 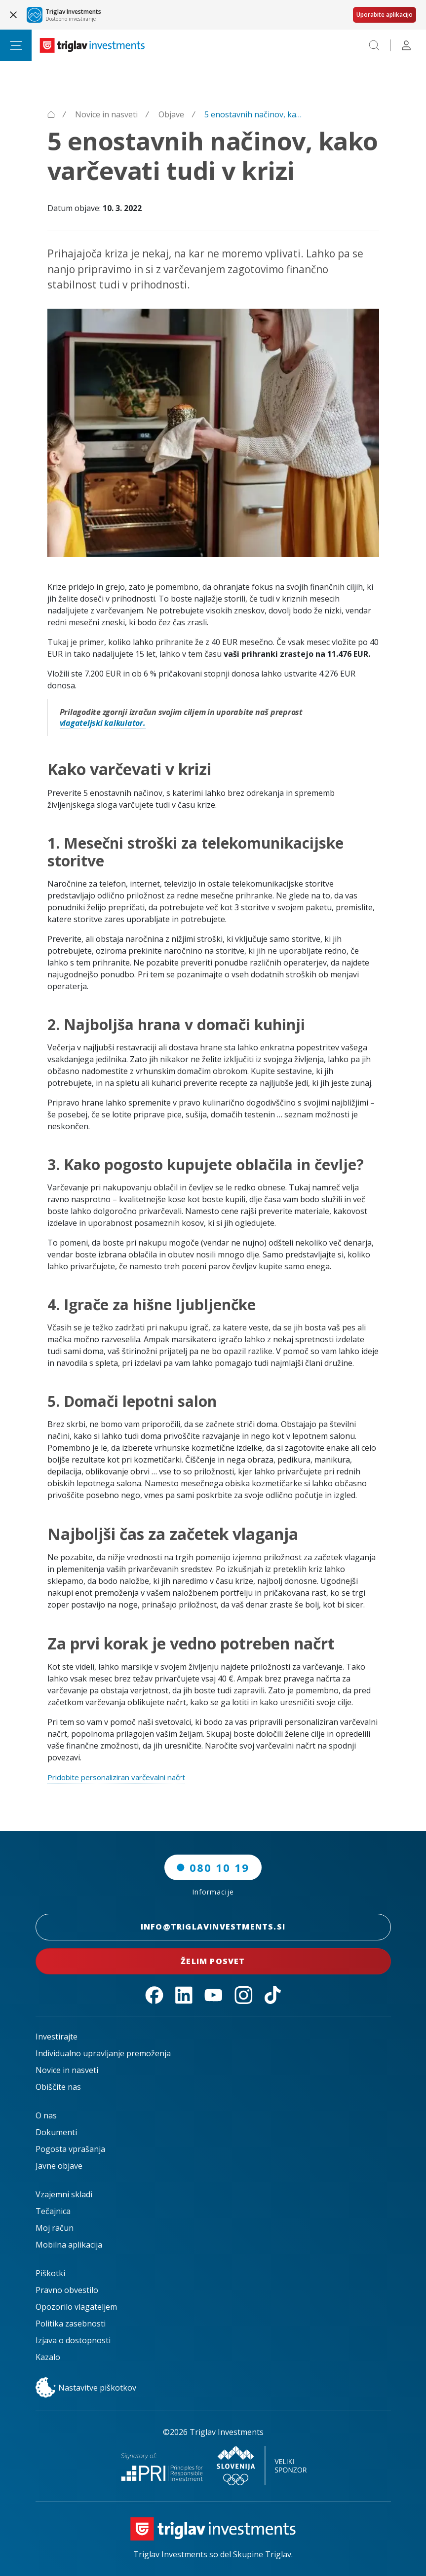 I want to click on [Triglav Investments Domača stran], so click(x=92, y=45).